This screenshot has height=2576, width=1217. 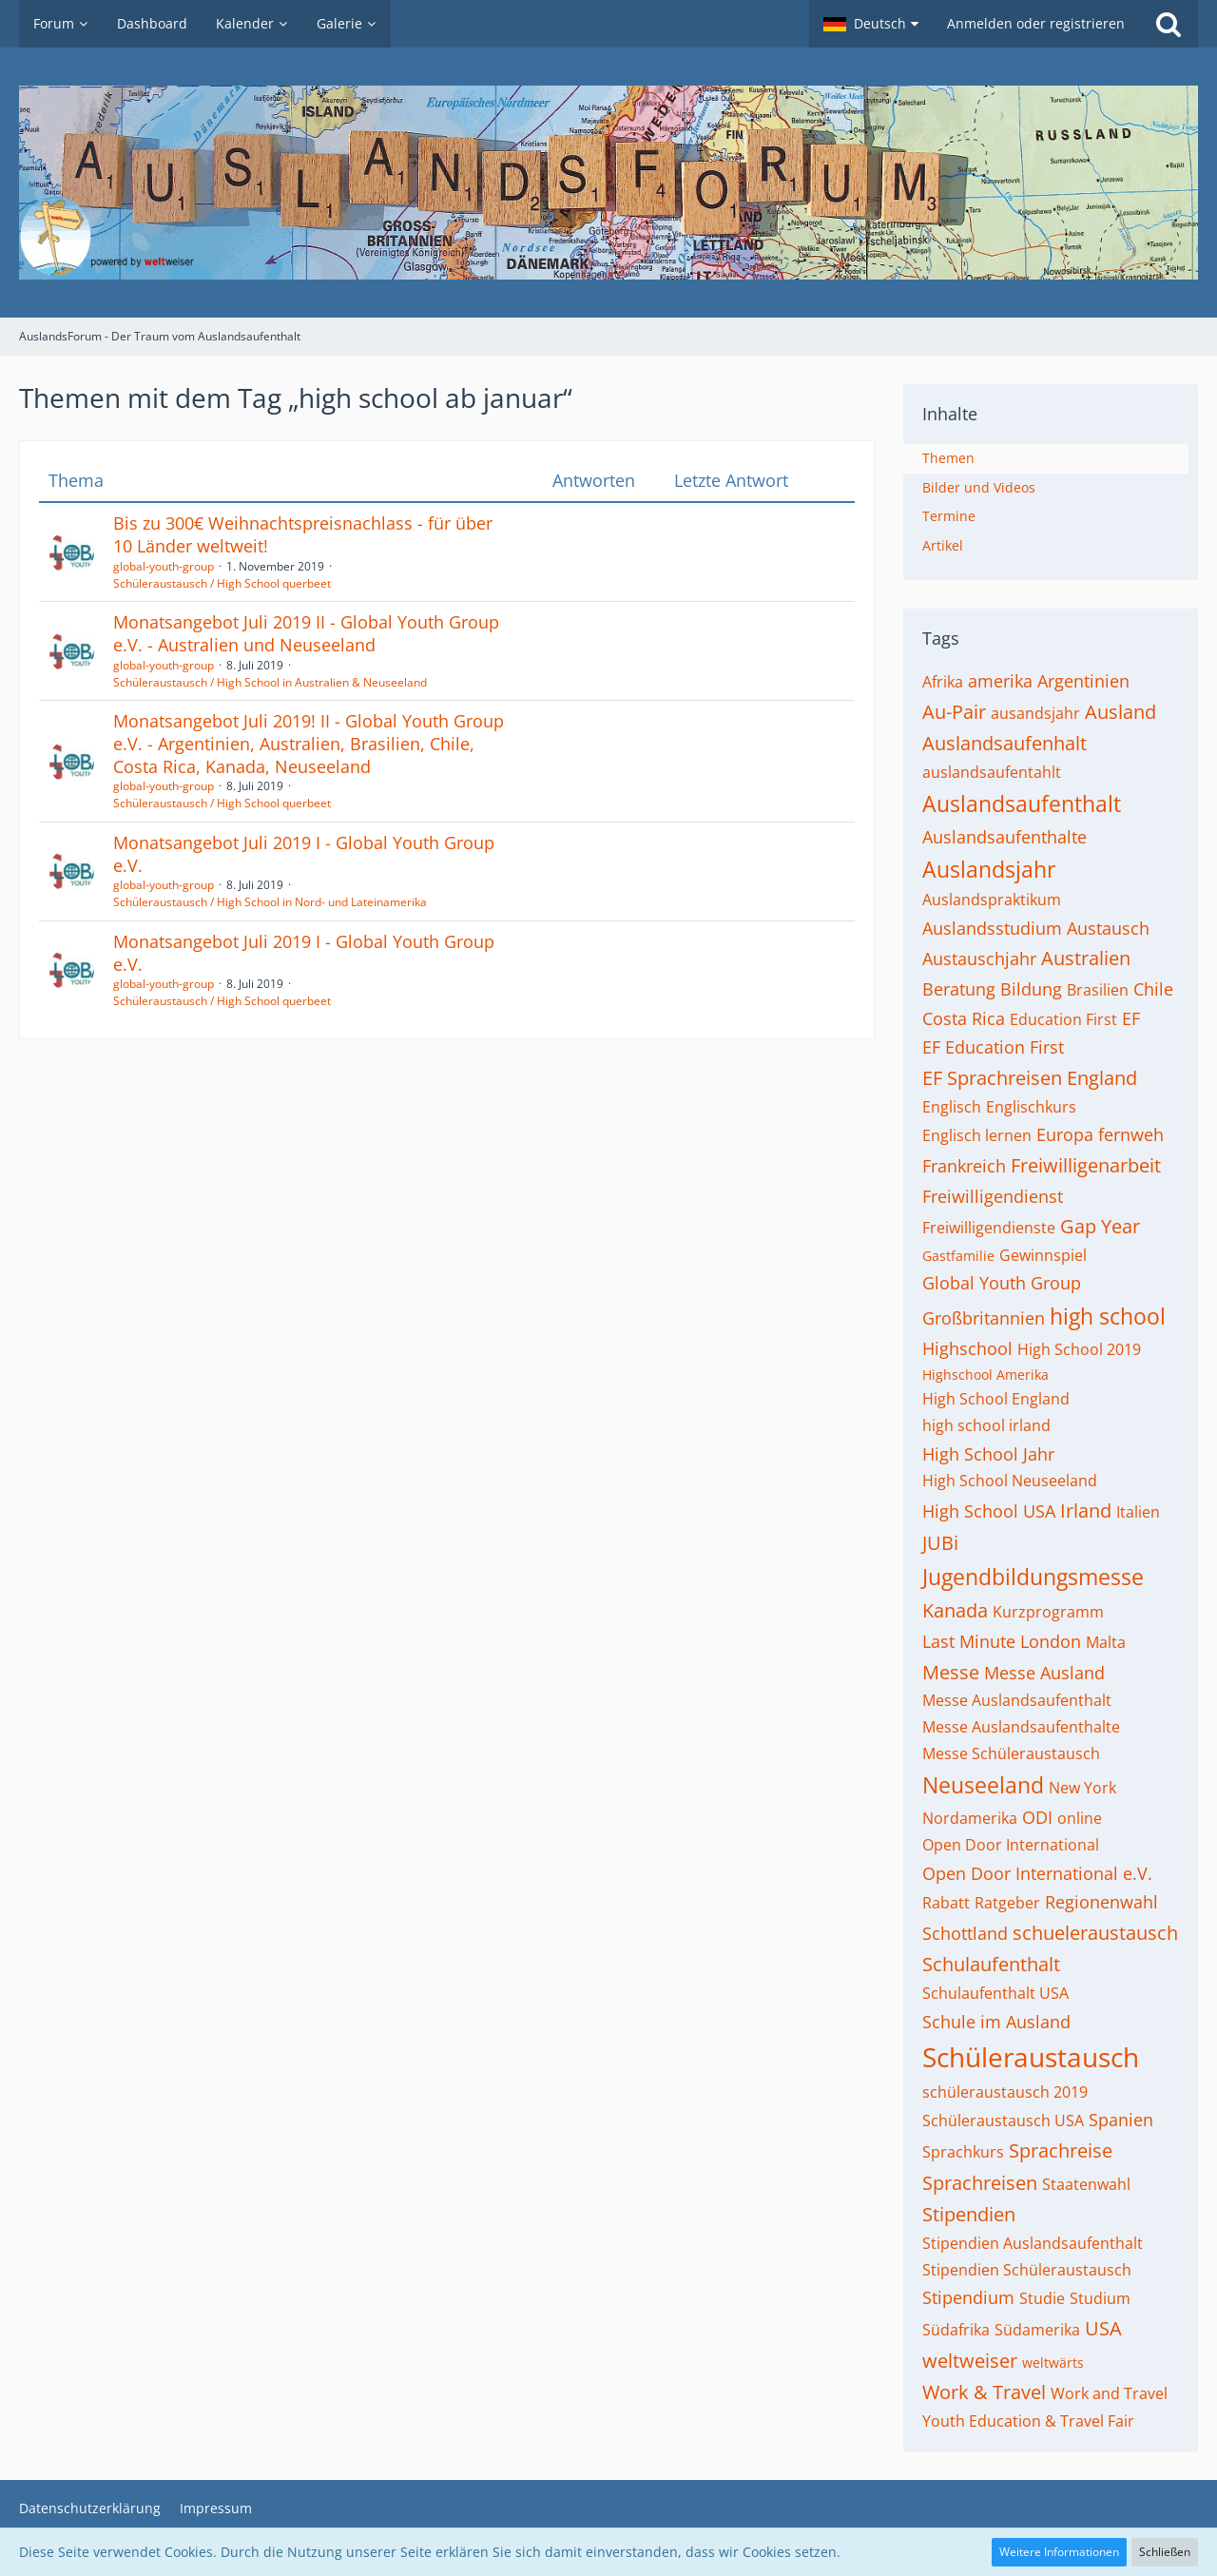 What do you see at coordinates (1102, 1078) in the screenshot?
I see `England` at bounding box center [1102, 1078].